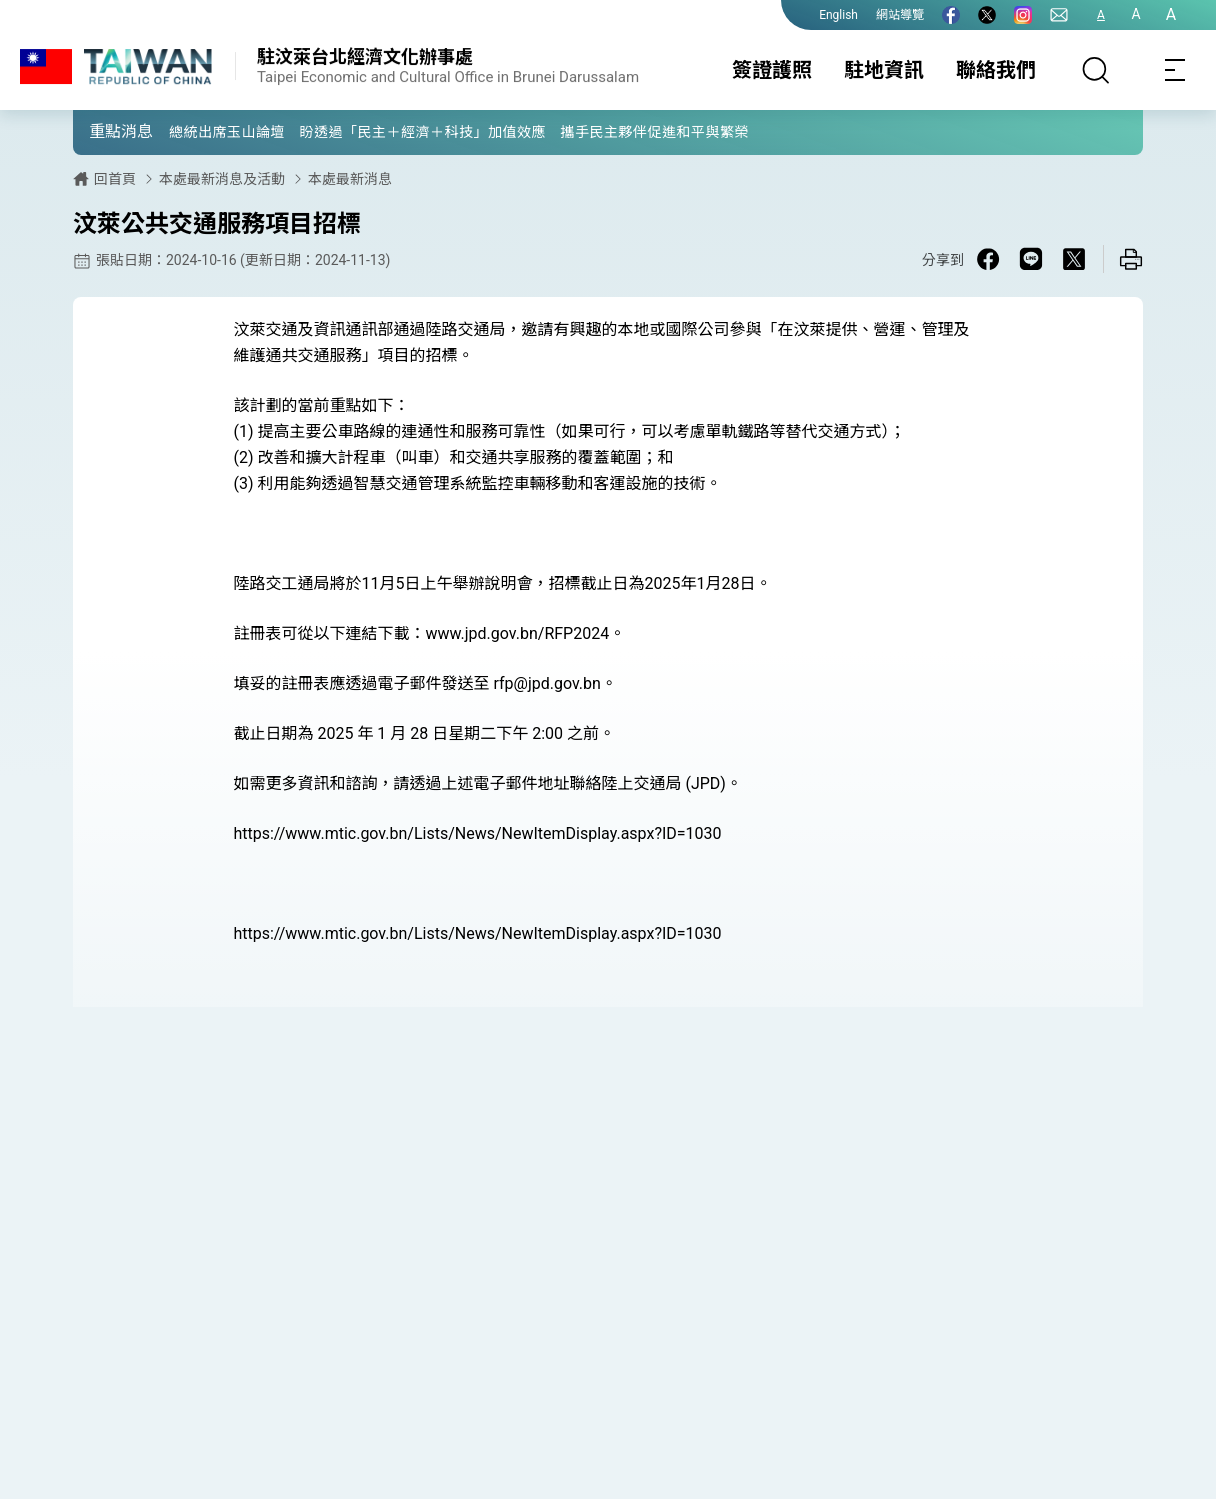 The image size is (1216, 1499). Describe the element at coordinates (900, 15) in the screenshot. I see `網站導覽` at that location.